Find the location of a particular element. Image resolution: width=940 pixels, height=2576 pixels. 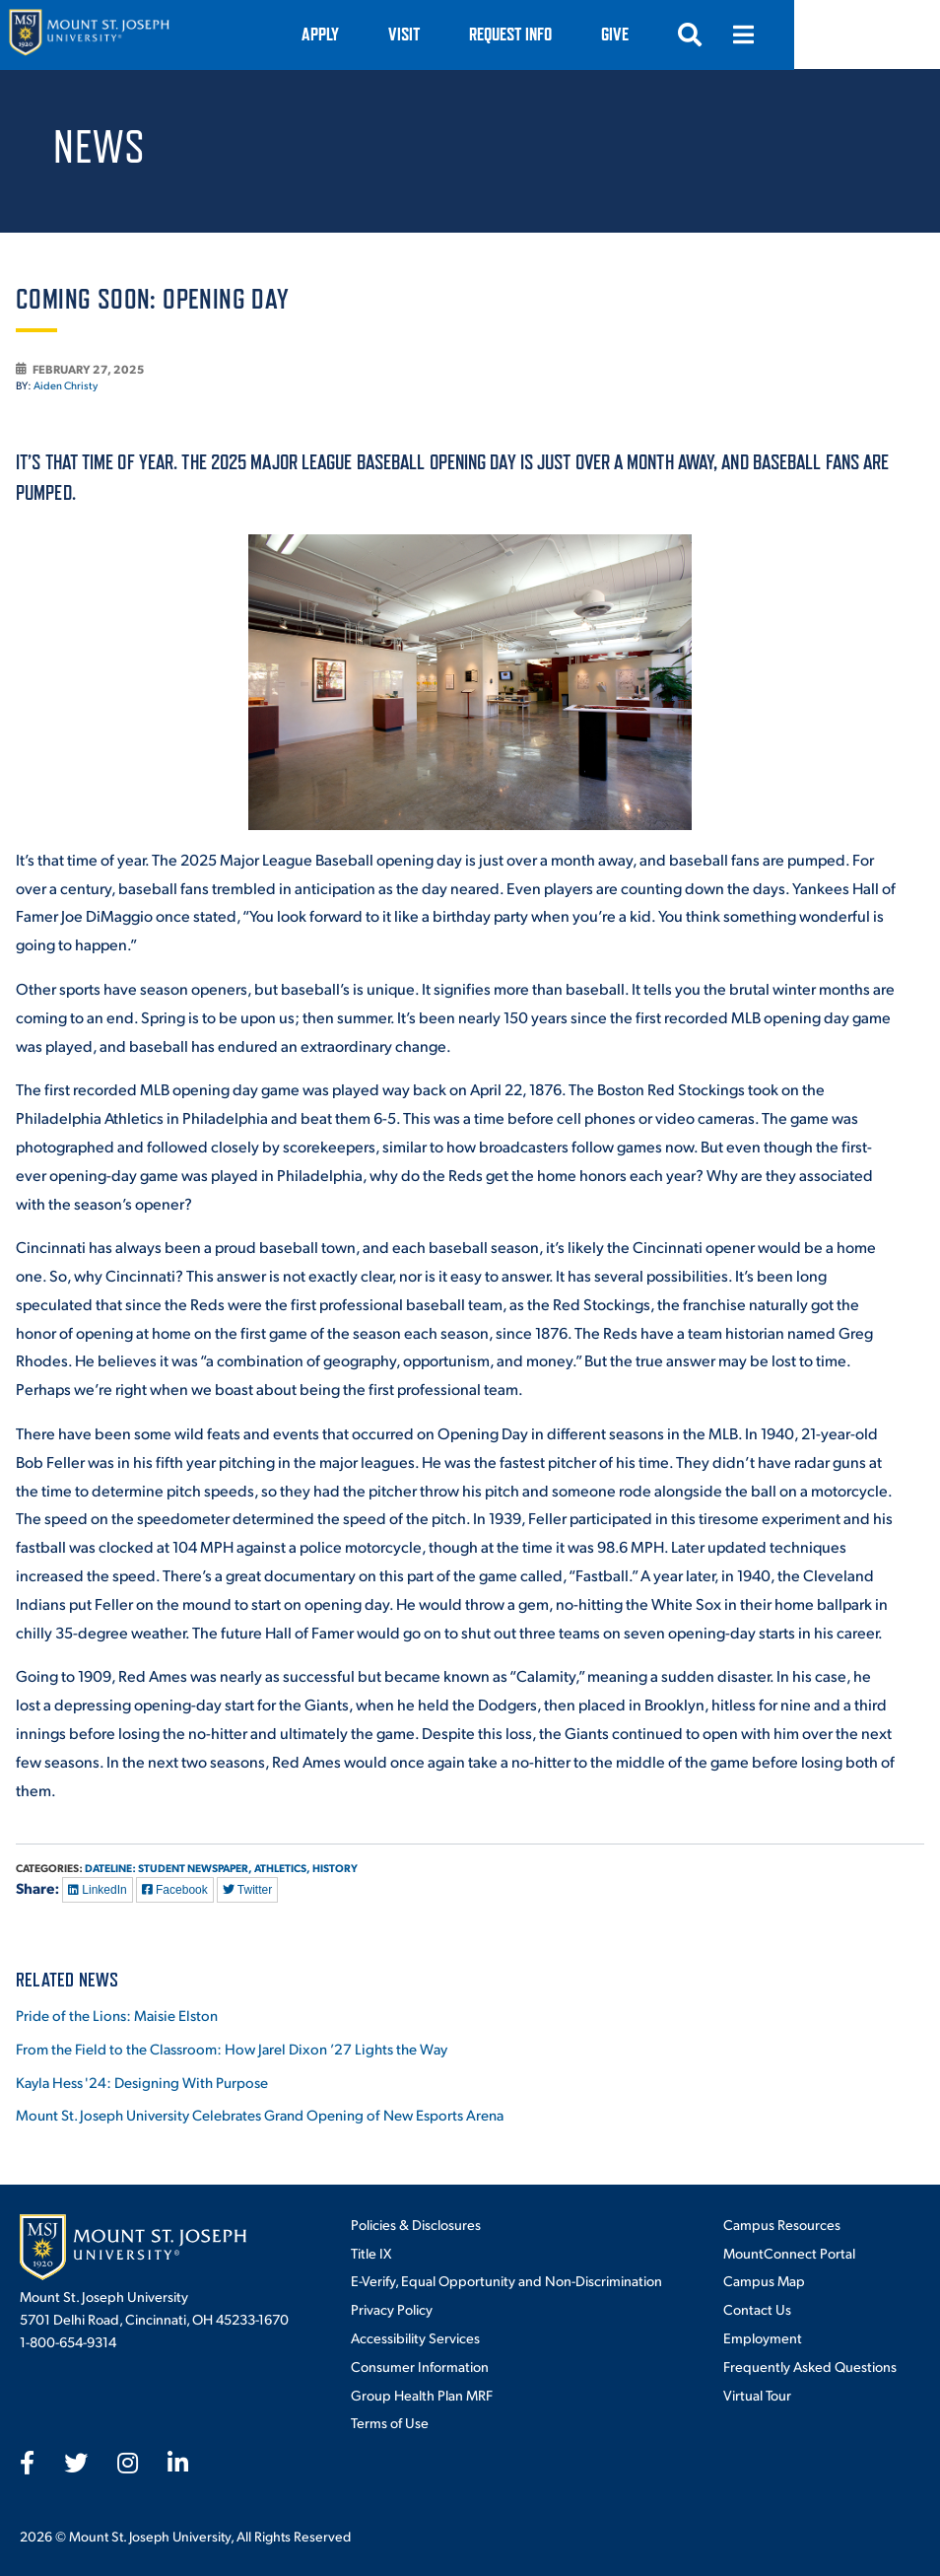

Campus Map is located at coordinates (764, 2280).